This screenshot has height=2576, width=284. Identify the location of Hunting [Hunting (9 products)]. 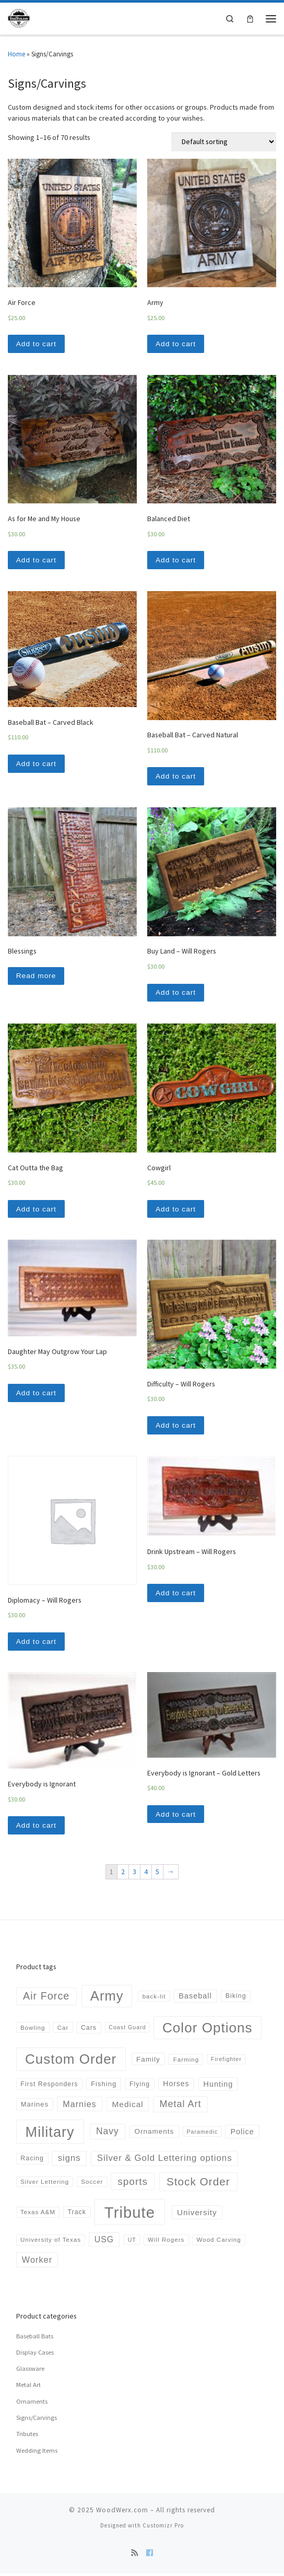
(218, 2087).